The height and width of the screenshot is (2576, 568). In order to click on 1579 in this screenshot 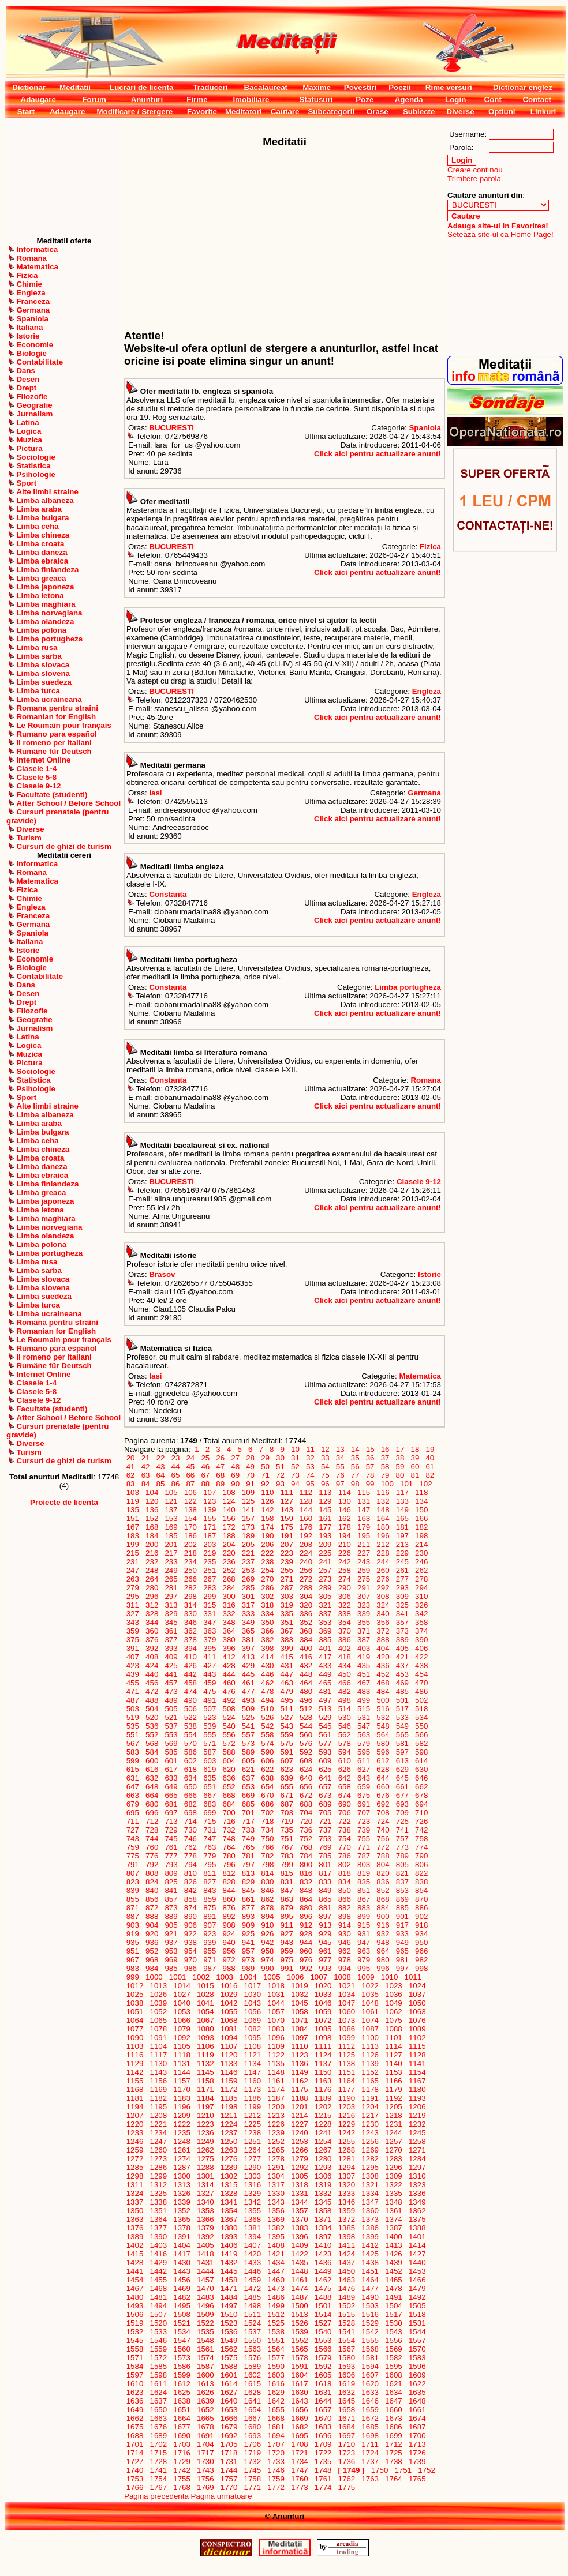, I will do `click(323, 2357)`.